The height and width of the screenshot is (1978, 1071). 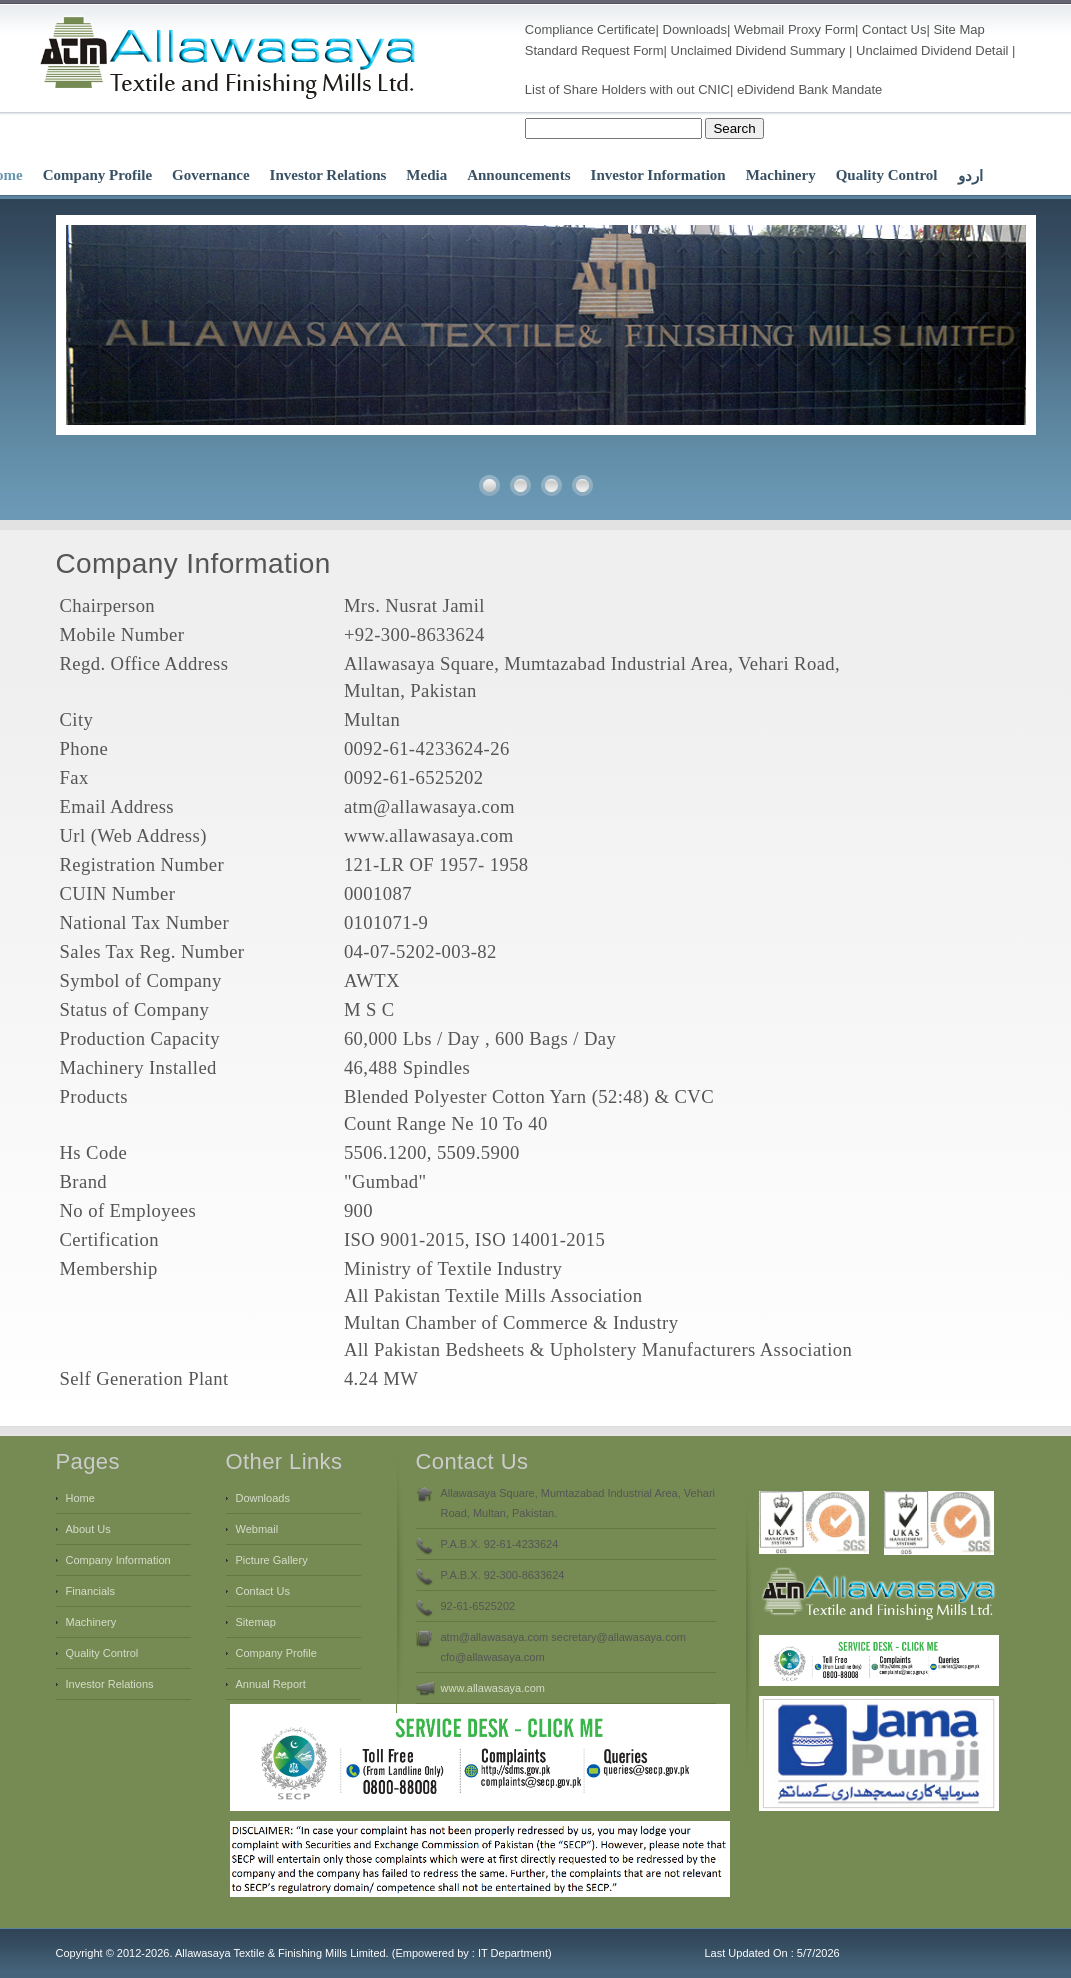 I want to click on Announcements, so click(x=518, y=175).